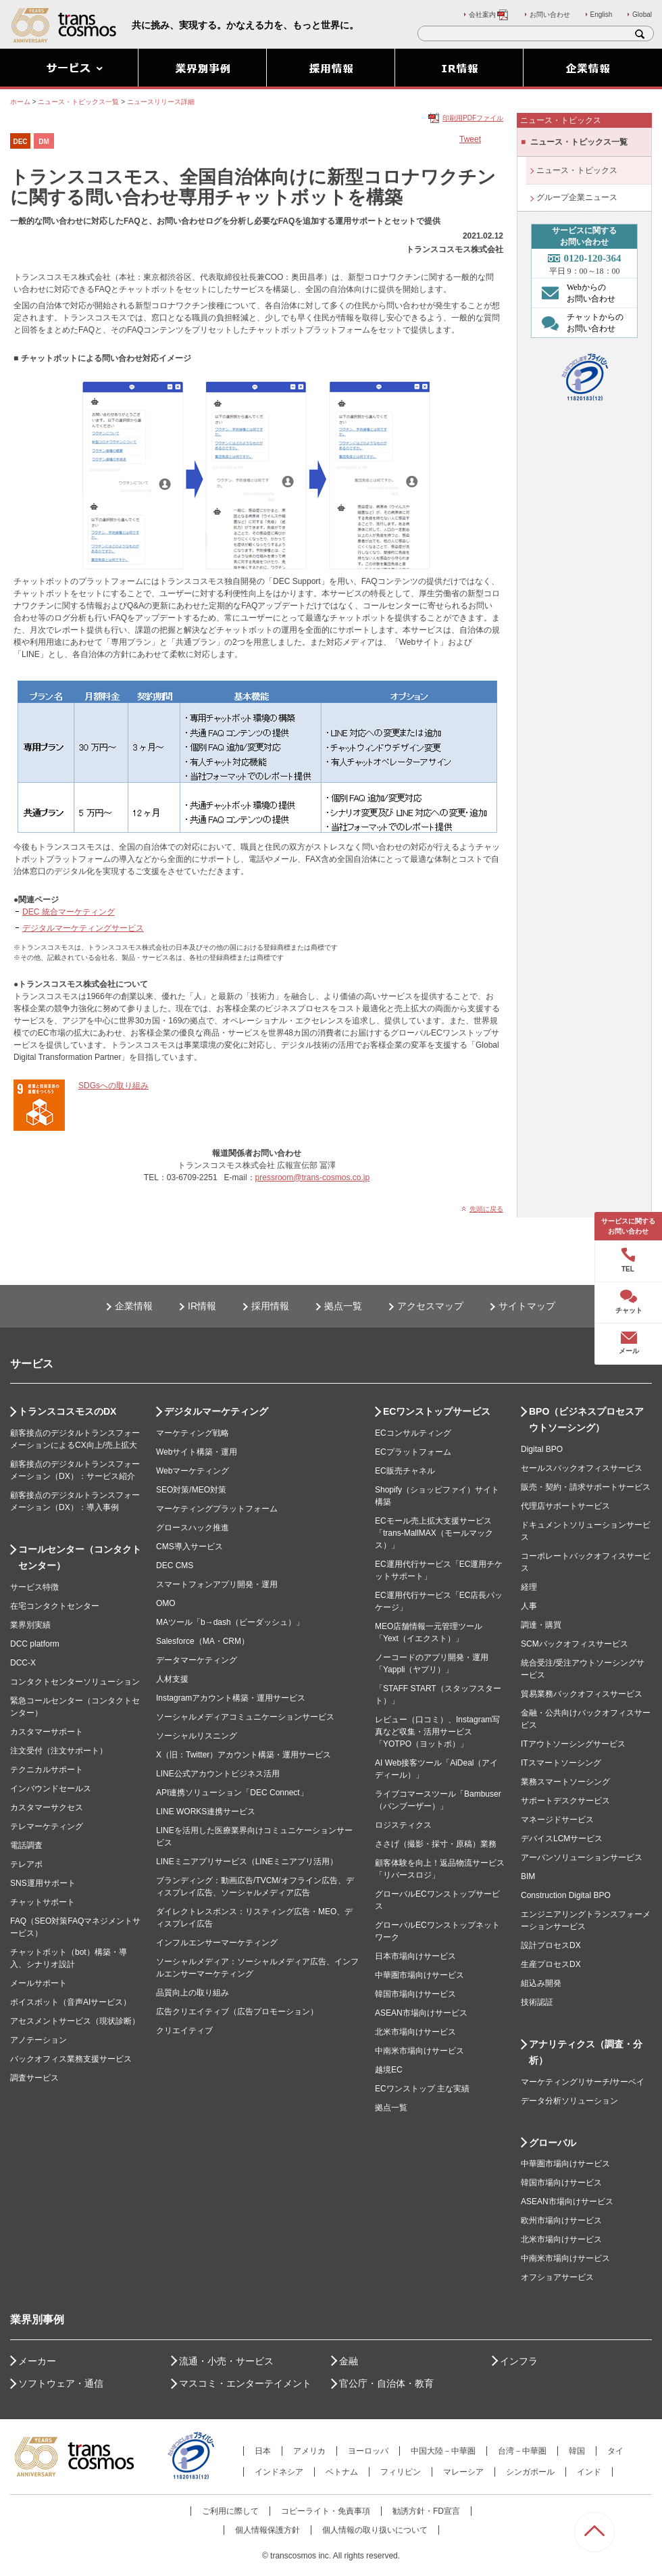 The height and width of the screenshot is (2576, 662). Describe the element at coordinates (46, 1769) in the screenshot. I see `テクニカルサポート` at that location.